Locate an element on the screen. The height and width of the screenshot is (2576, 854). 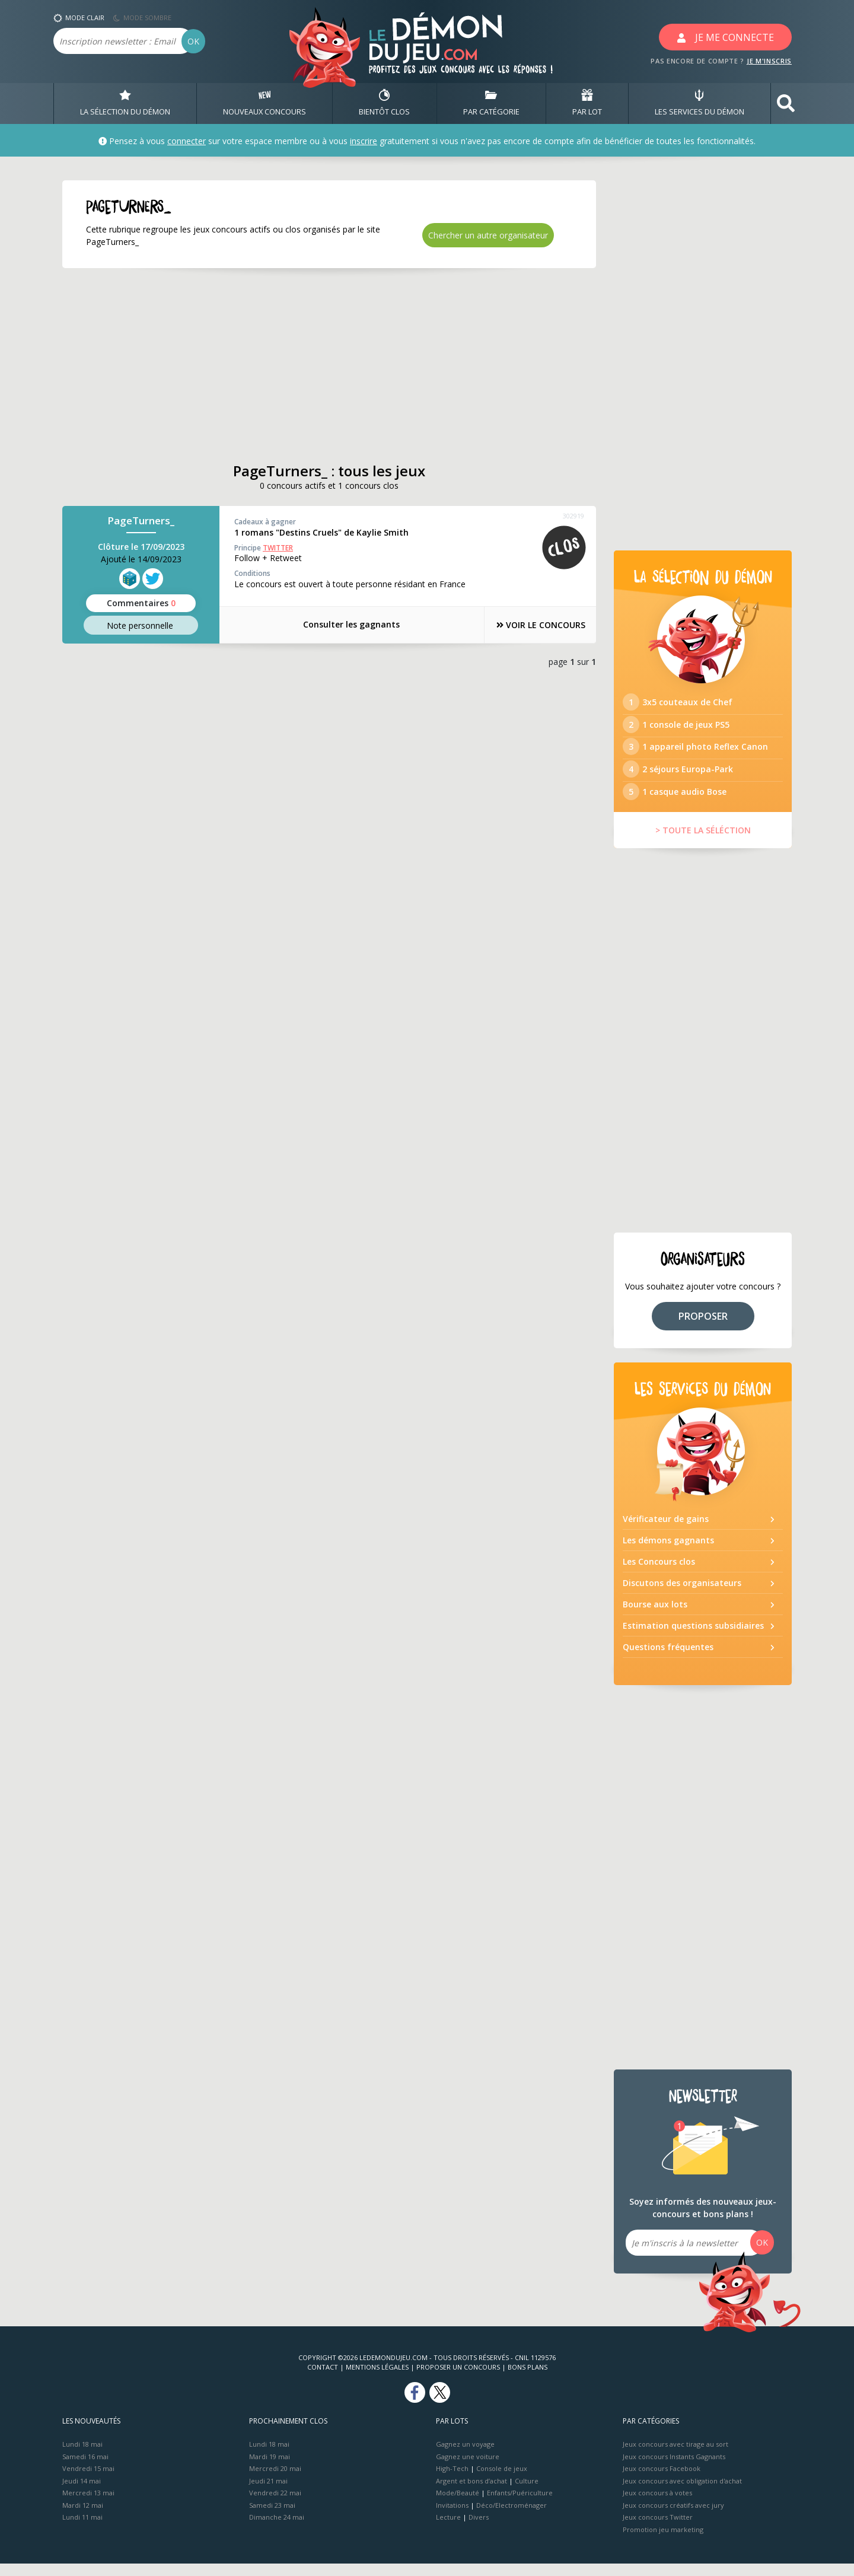
BIENTôT CLOS is located at coordinates (384, 103).